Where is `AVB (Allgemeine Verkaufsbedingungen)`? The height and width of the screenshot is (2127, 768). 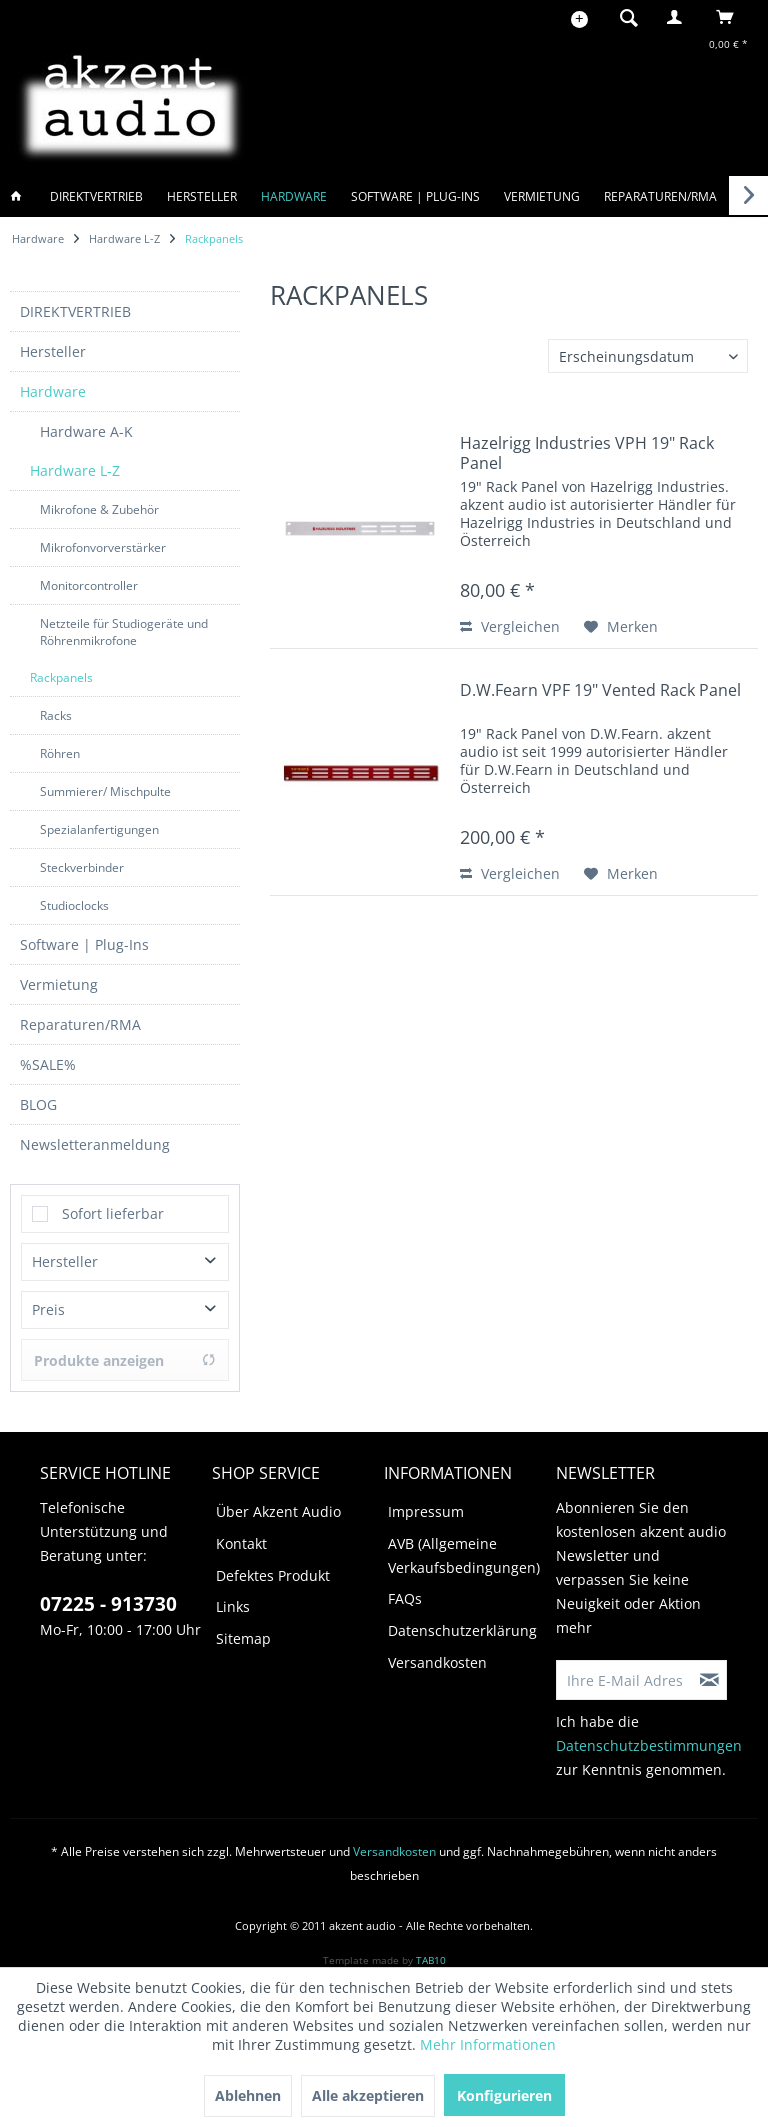 AVB (Allgemeine Verkaufsbedingungen) is located at coordinates (464, 1545).